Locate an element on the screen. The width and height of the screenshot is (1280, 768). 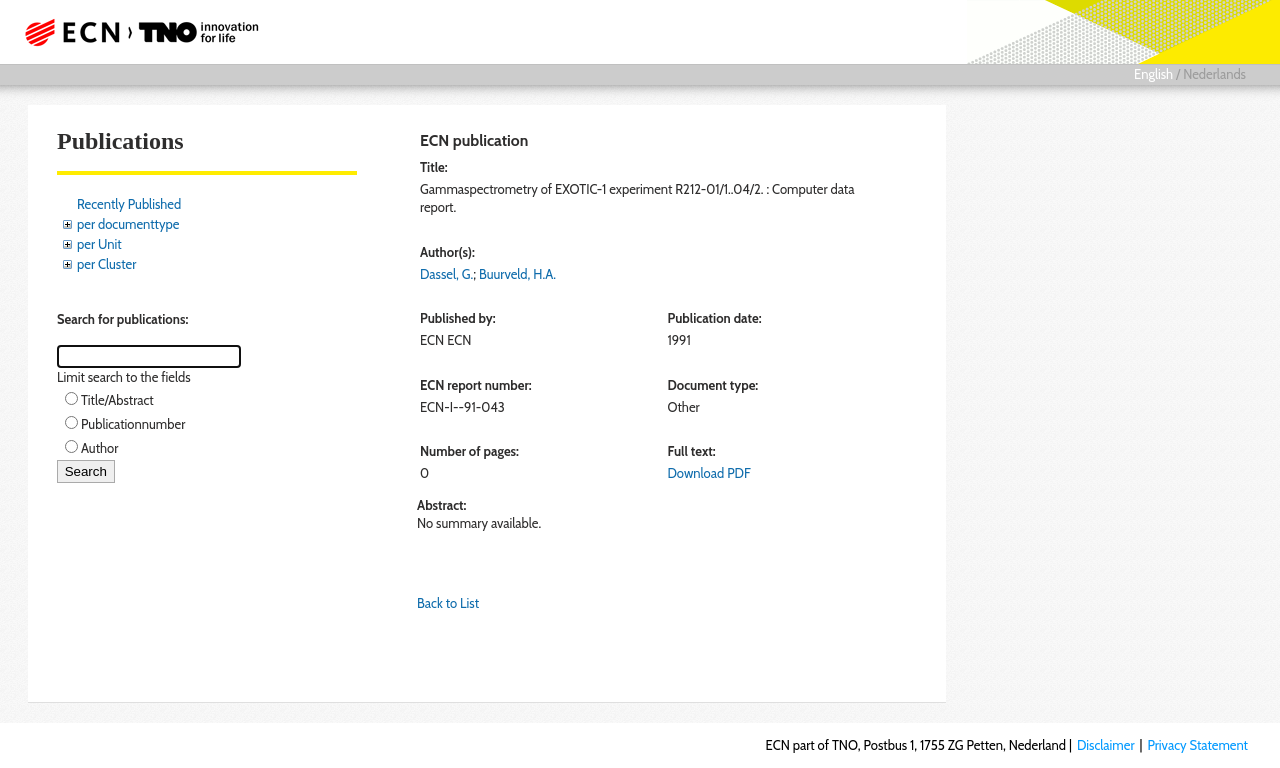
Nederlands is located at coordinates (1214, 74).